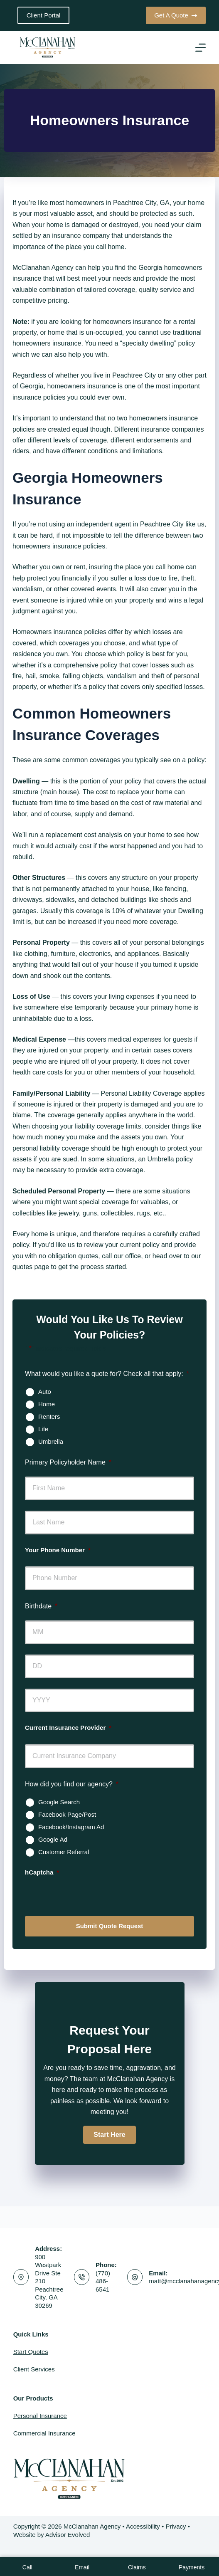  I want to click on Client Services, so click(34, 2369).